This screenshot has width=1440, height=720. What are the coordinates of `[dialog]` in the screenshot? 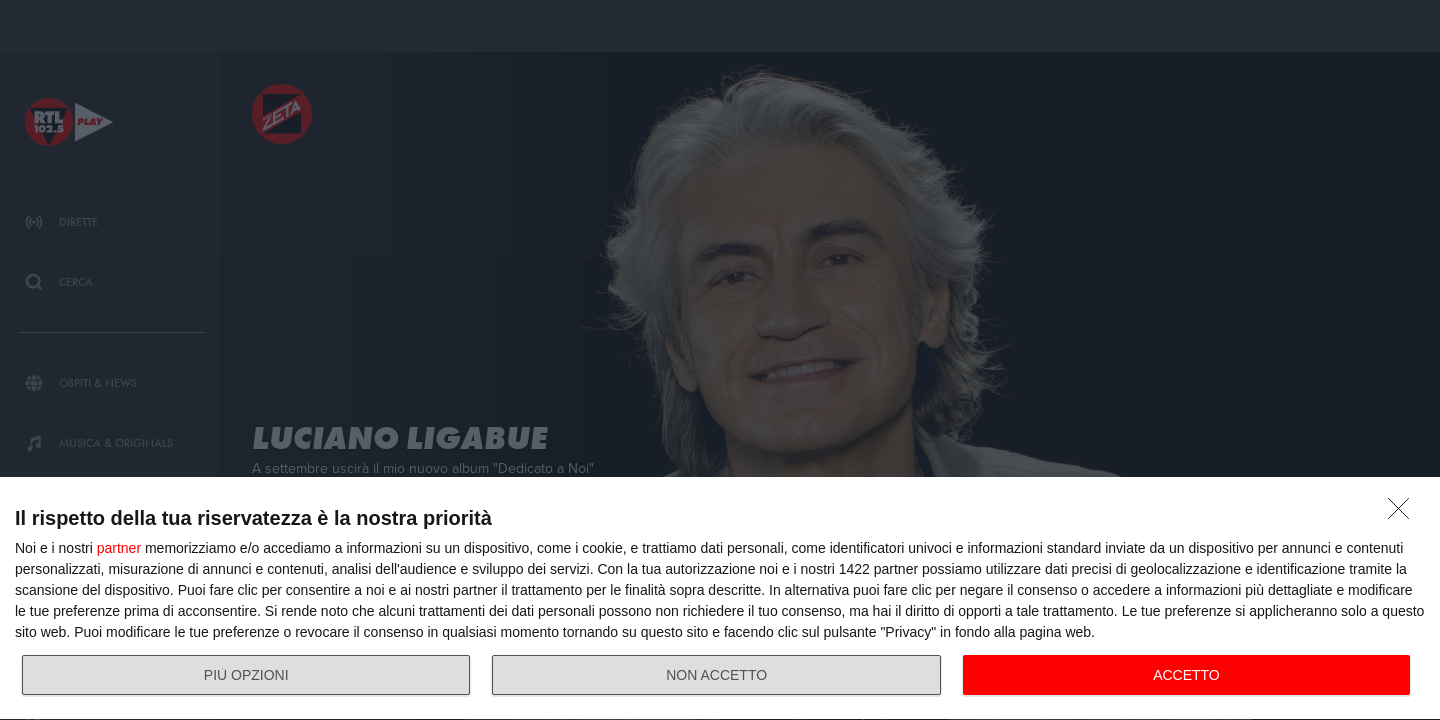 It's located at (720, 599).